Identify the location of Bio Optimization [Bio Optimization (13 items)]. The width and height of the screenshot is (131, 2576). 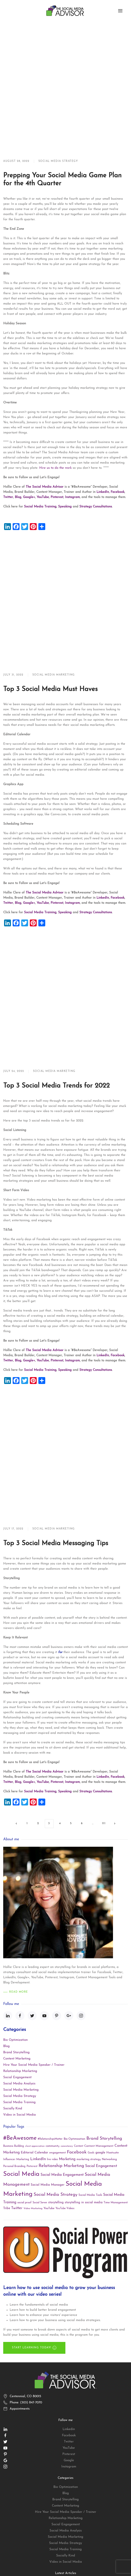
(74, 2139).